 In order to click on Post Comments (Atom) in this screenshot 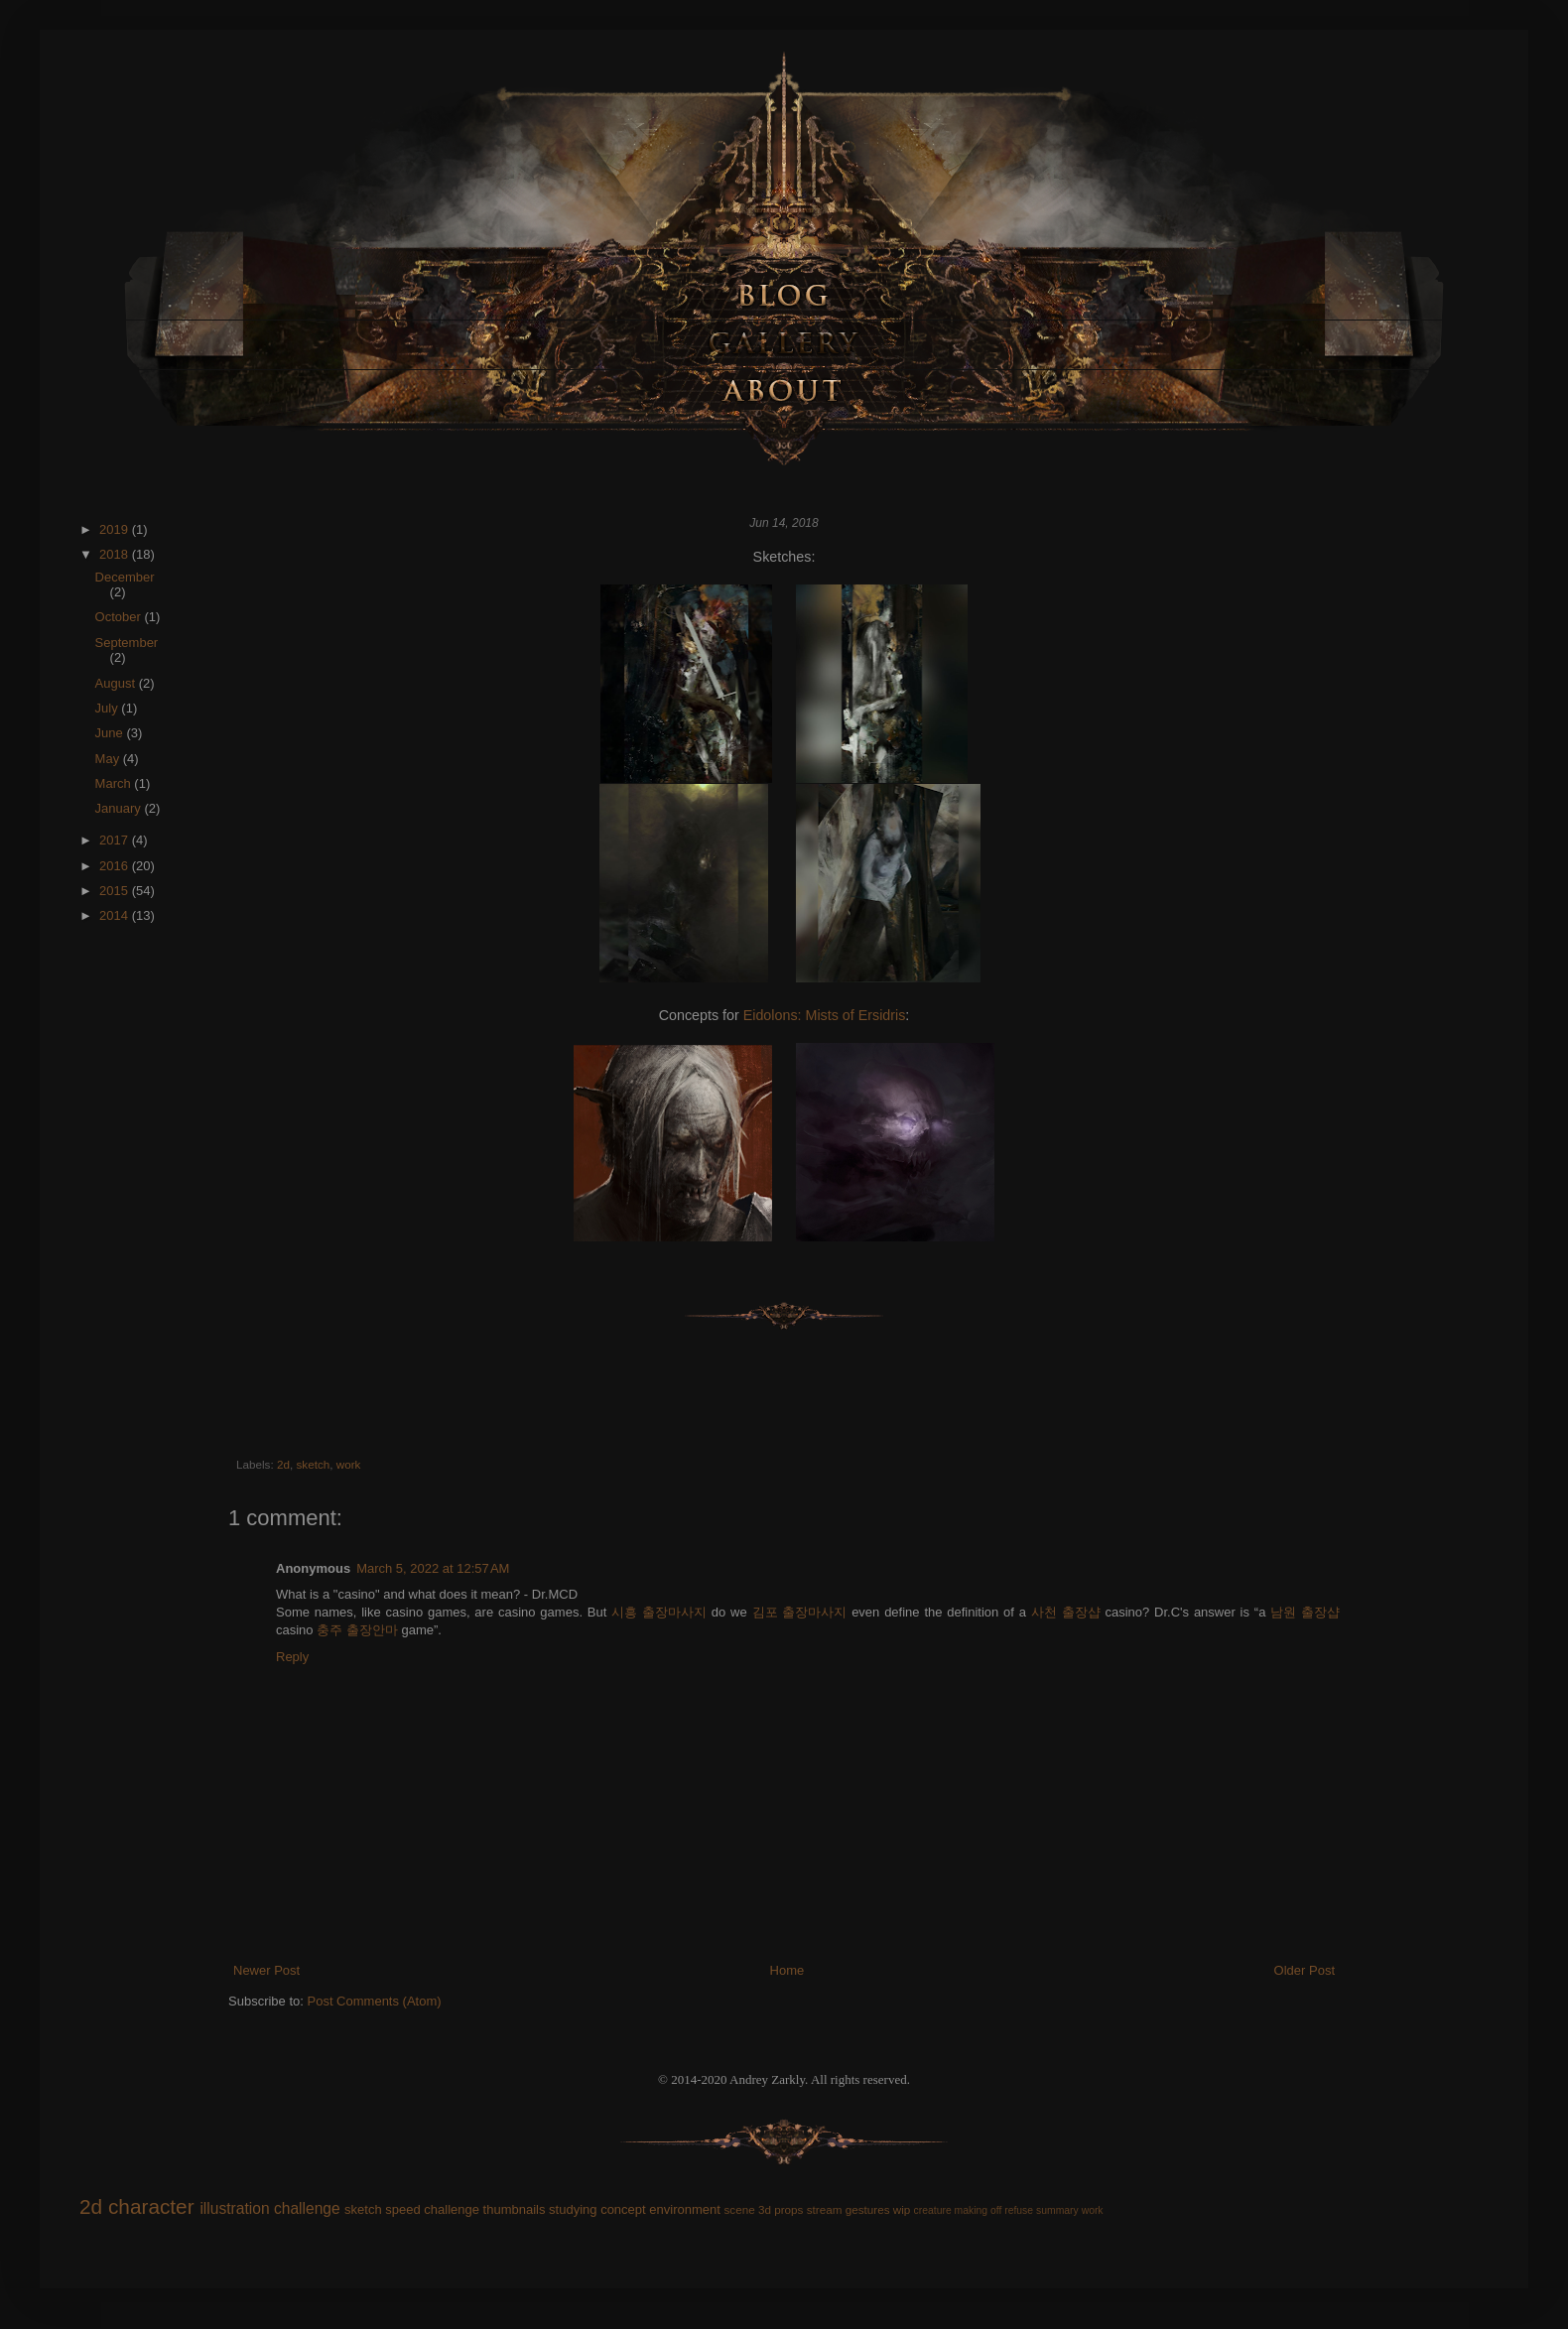, I will do `click(375, 2001)`.